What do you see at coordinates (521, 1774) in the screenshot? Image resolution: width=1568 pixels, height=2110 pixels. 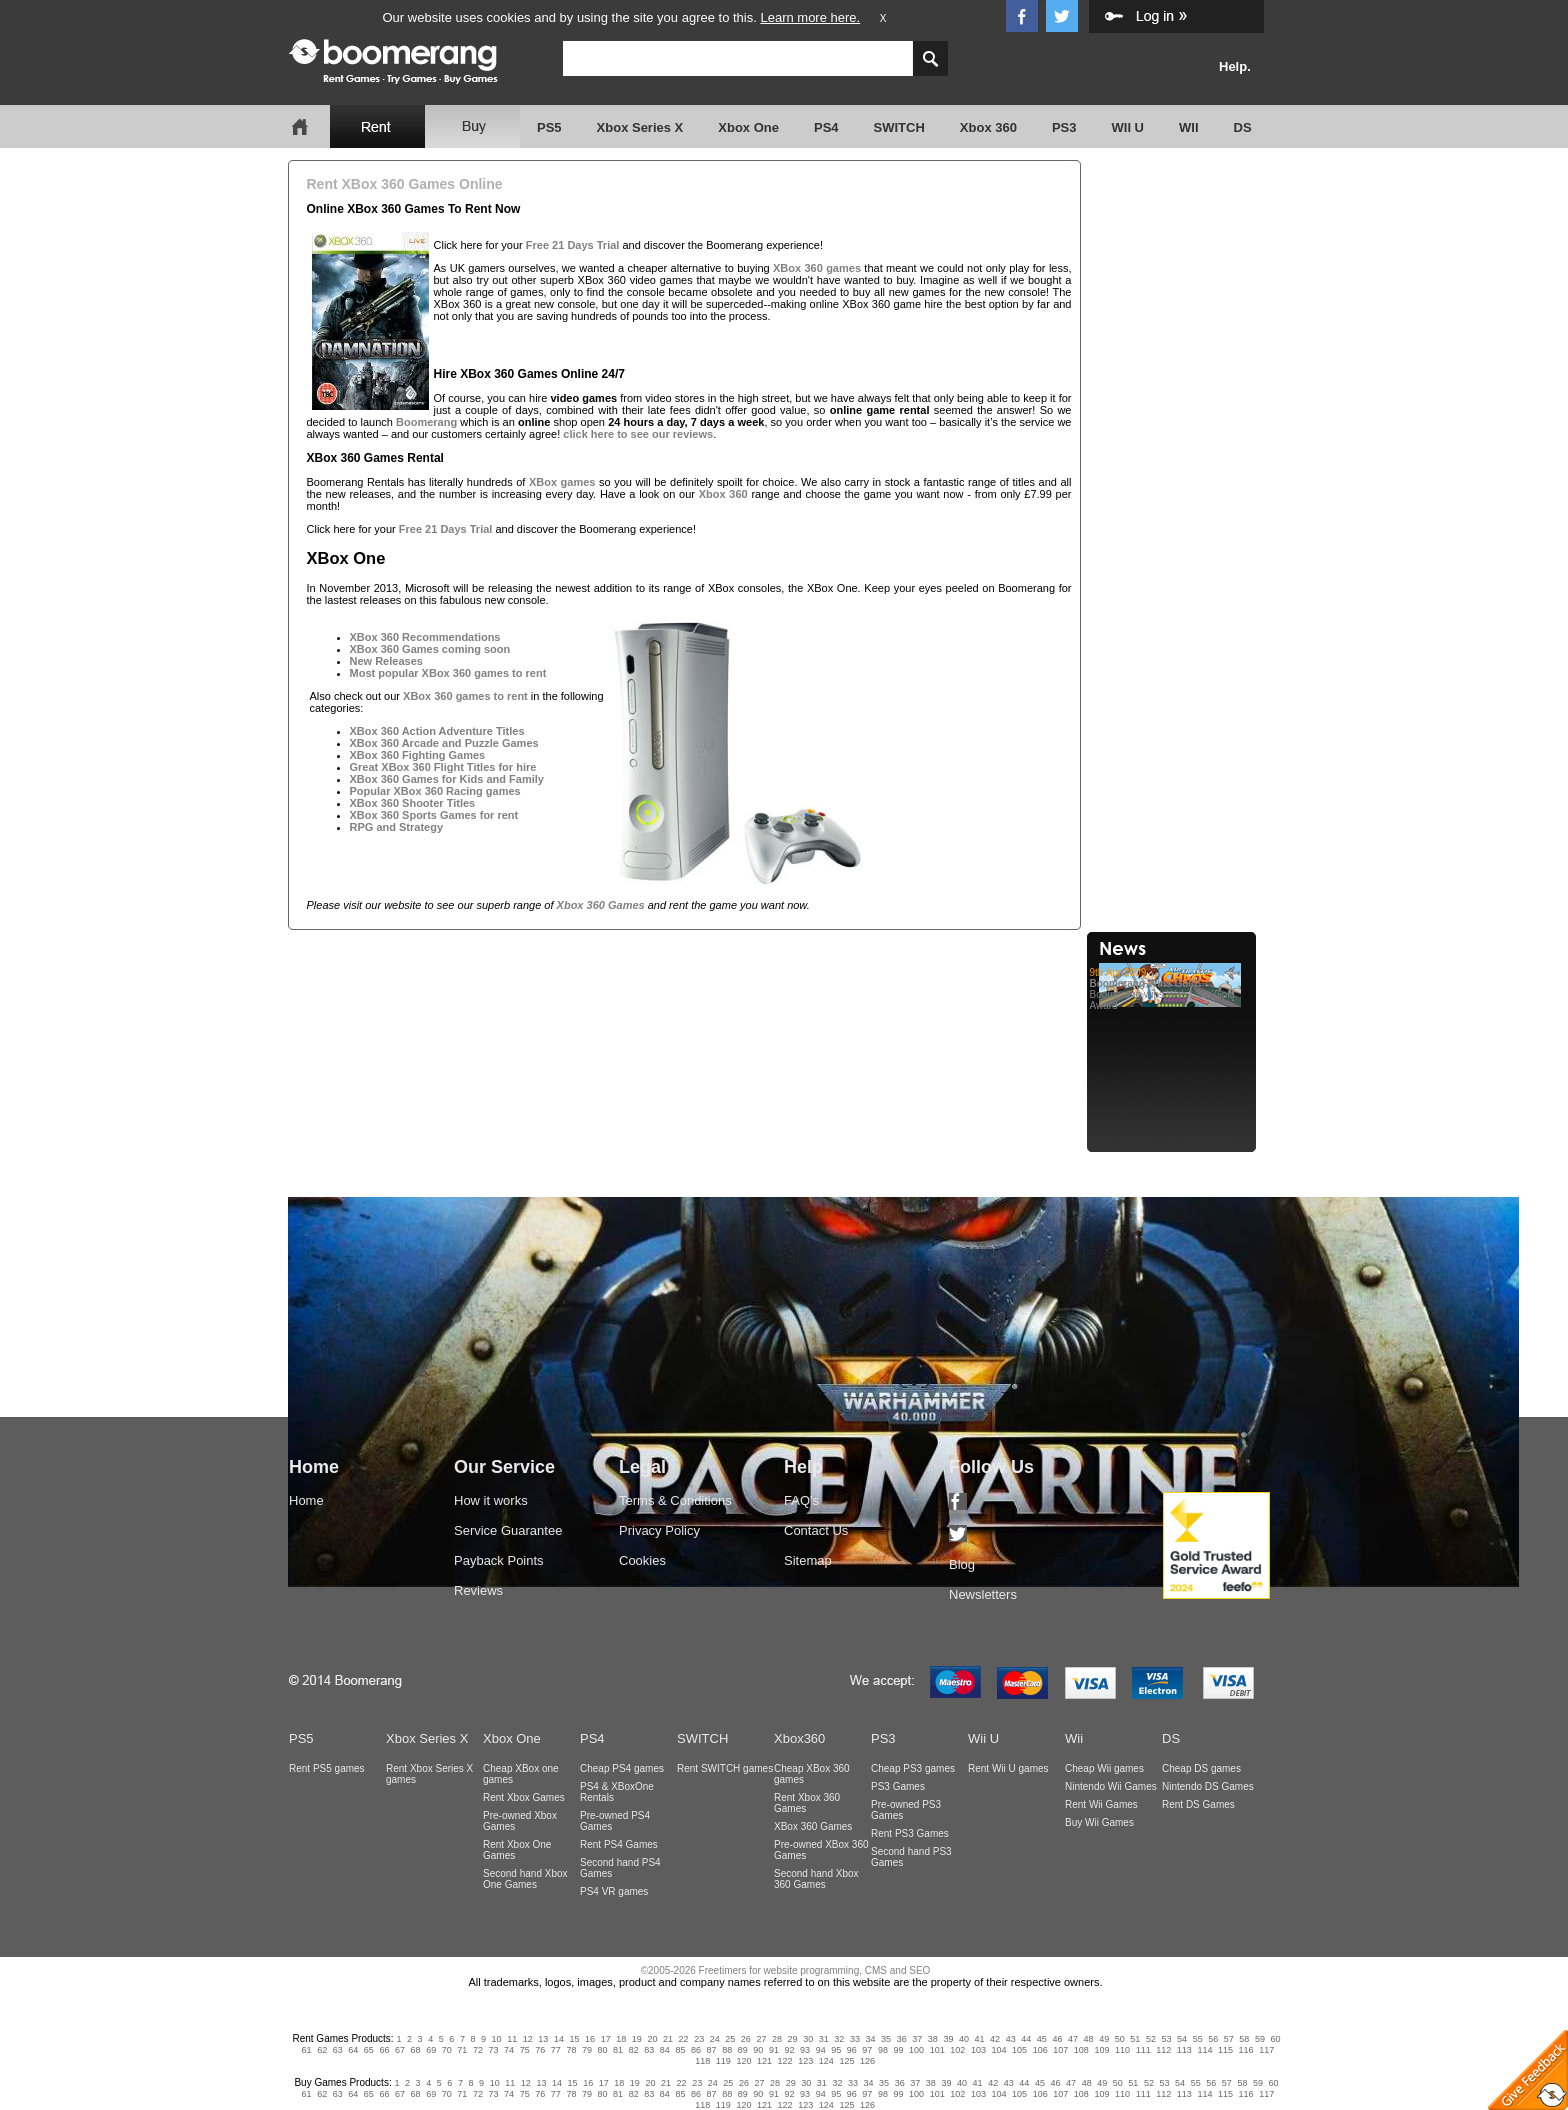 I see `Cheap XBox one games` at bounding box center [521, 1774].